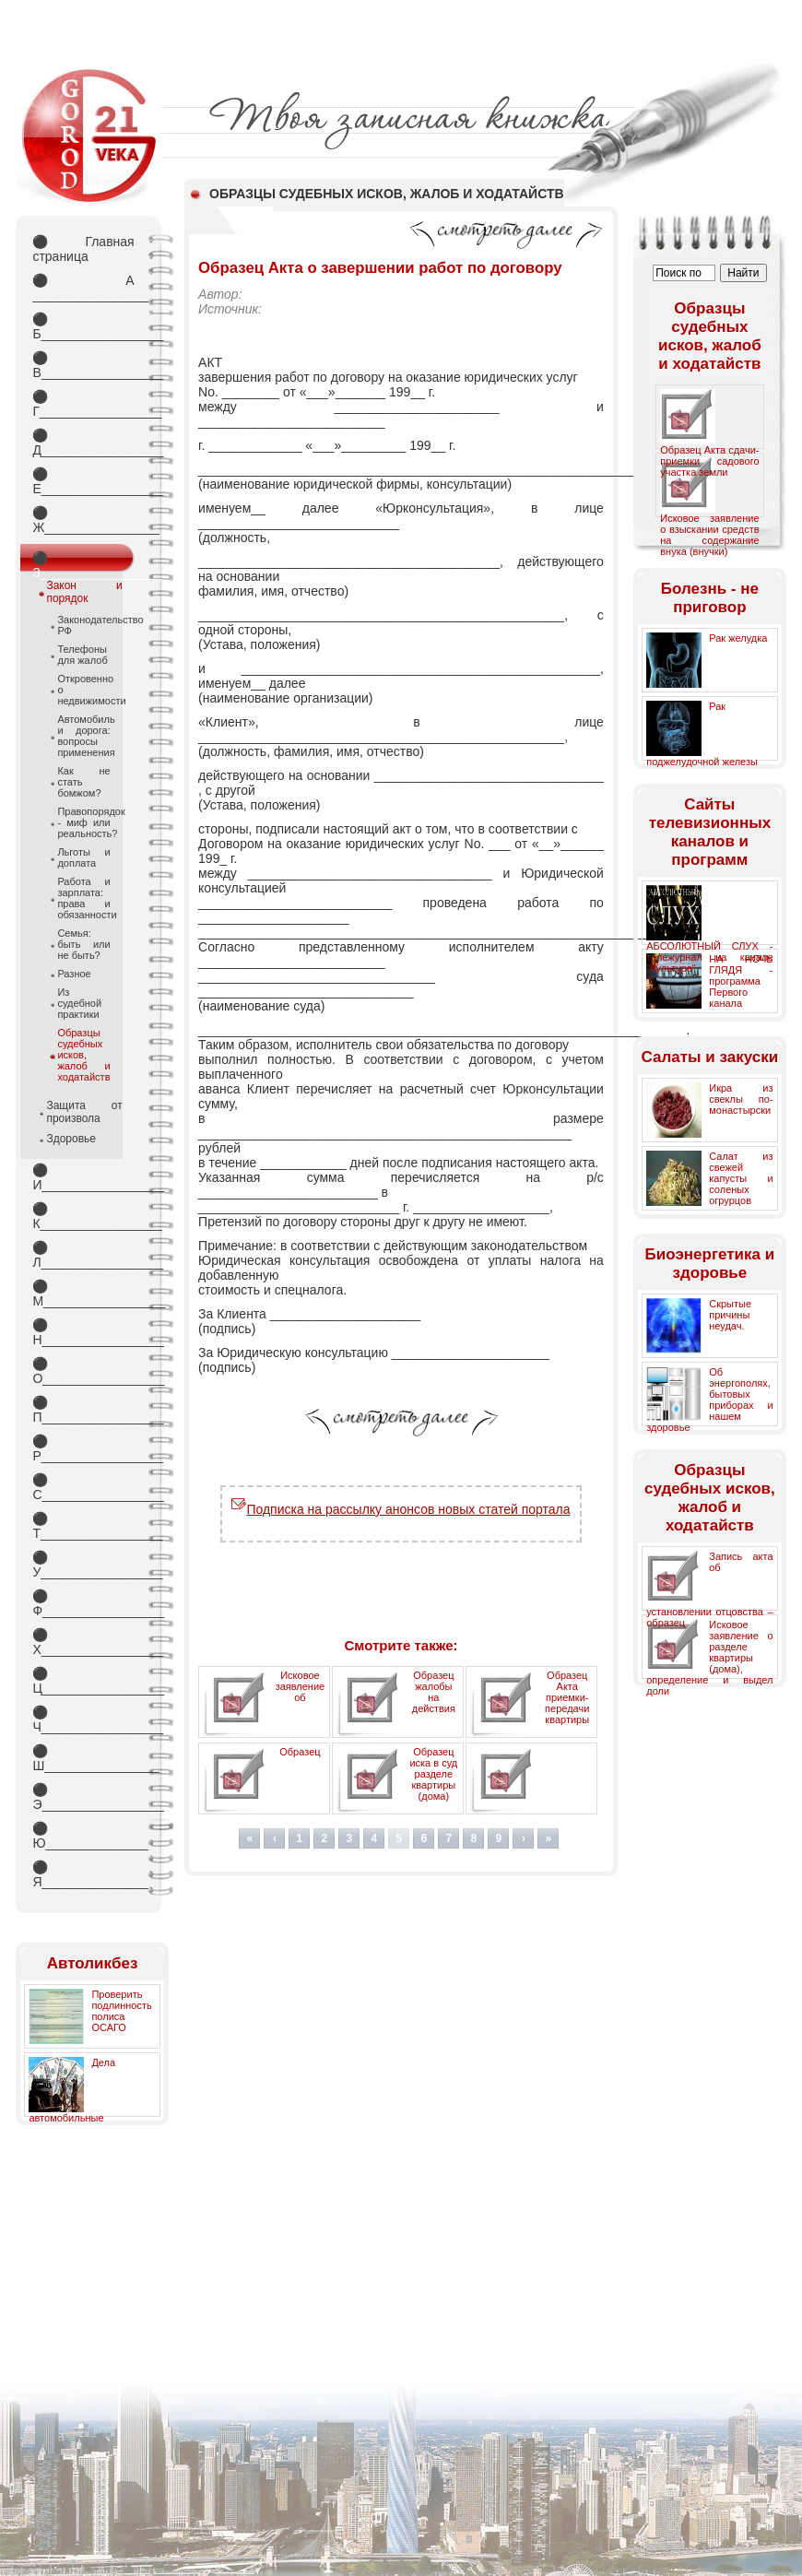 The height and width of the screenshot is (2576, 802). I want to click on Как не стать бомжом?, so click(83, 781).